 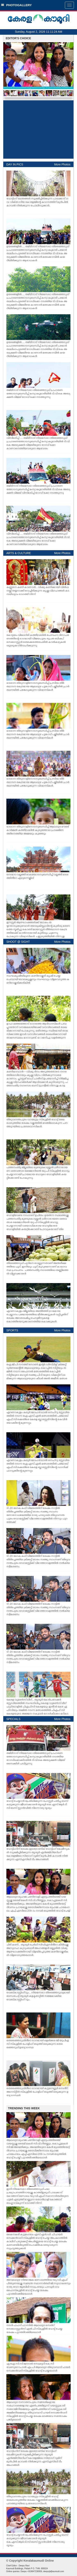 I want to click on SHOOT @ SIGHT, so click(x=18, y=941).